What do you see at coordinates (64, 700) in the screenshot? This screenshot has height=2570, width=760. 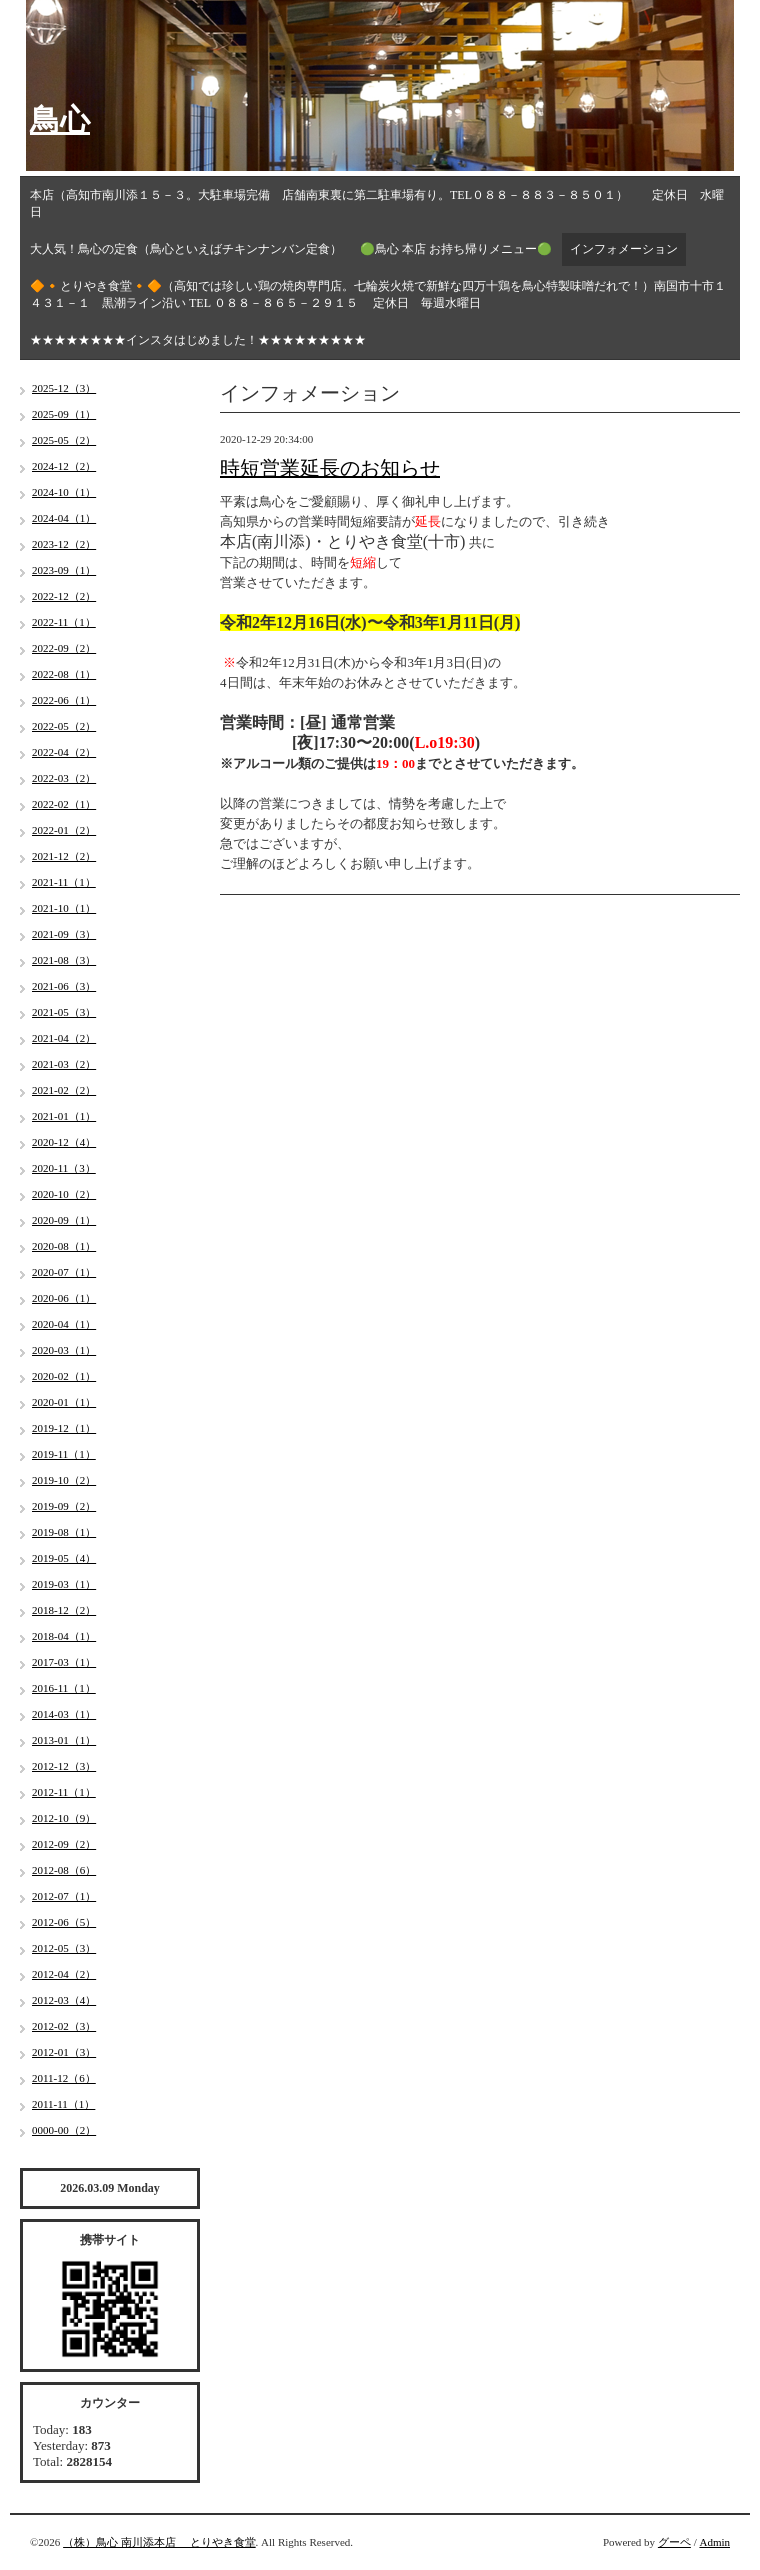 I see `2022-06（1）` at bounding box center [64, 700].